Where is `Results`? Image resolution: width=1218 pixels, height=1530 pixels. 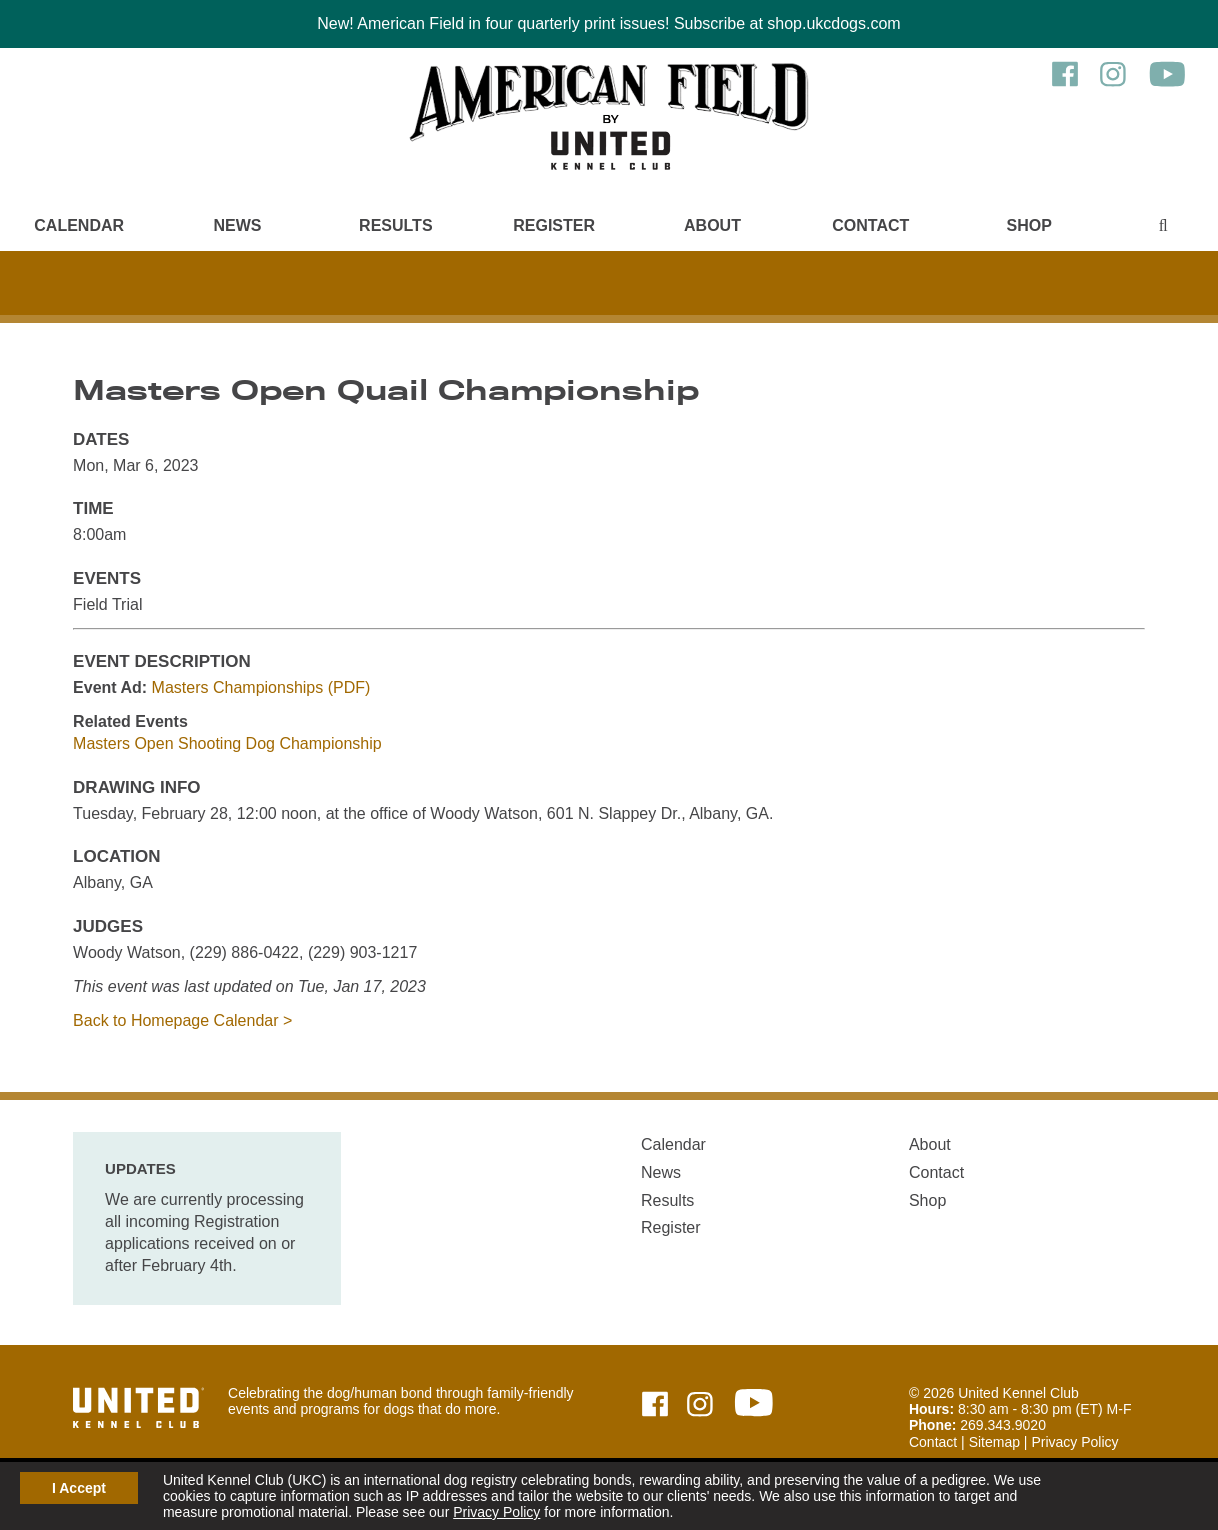 Results is located at coordinates (395, 225).